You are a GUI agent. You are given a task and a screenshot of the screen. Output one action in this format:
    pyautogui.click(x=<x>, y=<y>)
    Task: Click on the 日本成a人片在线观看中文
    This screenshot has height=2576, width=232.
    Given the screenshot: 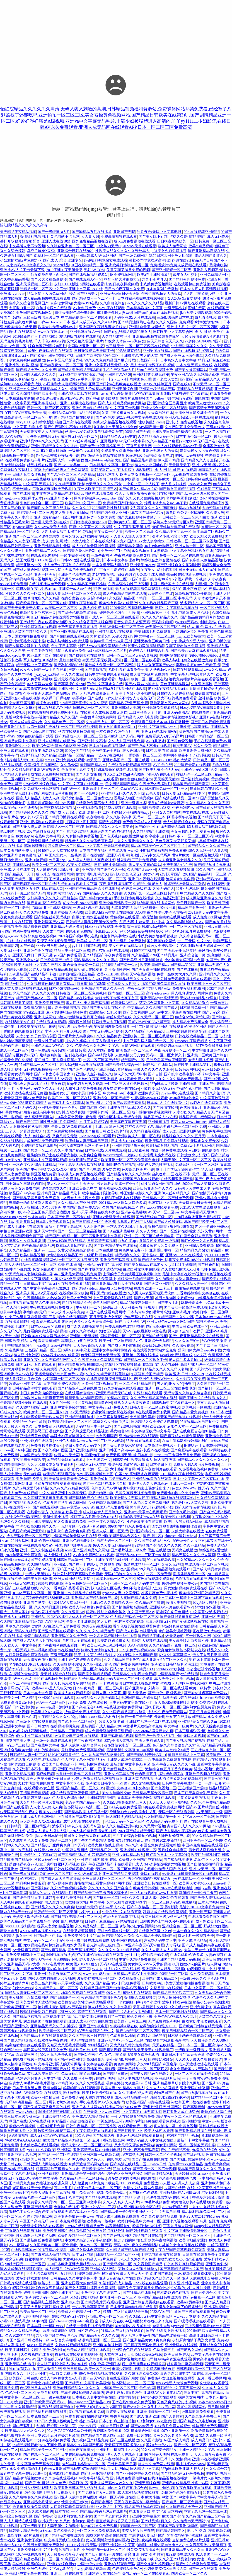 What is the action you would take?
    pyautogui.click(x=167, y=1103)
    